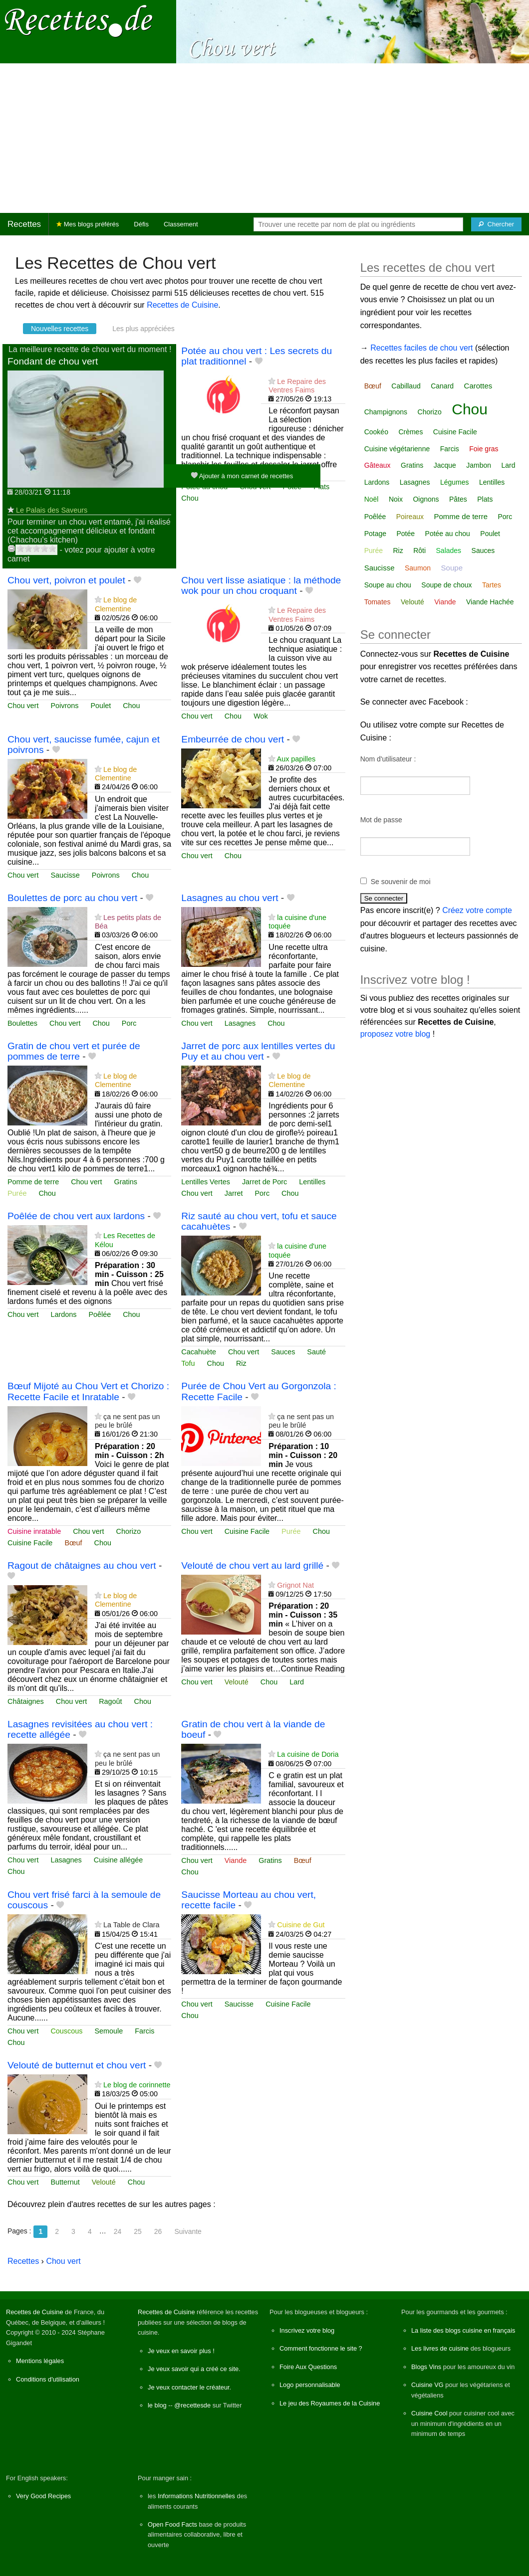  What do you see at coordinates (172, 2524) in the screenshot?
I see `Open Food Facts` at bounding box center [172, 2524].